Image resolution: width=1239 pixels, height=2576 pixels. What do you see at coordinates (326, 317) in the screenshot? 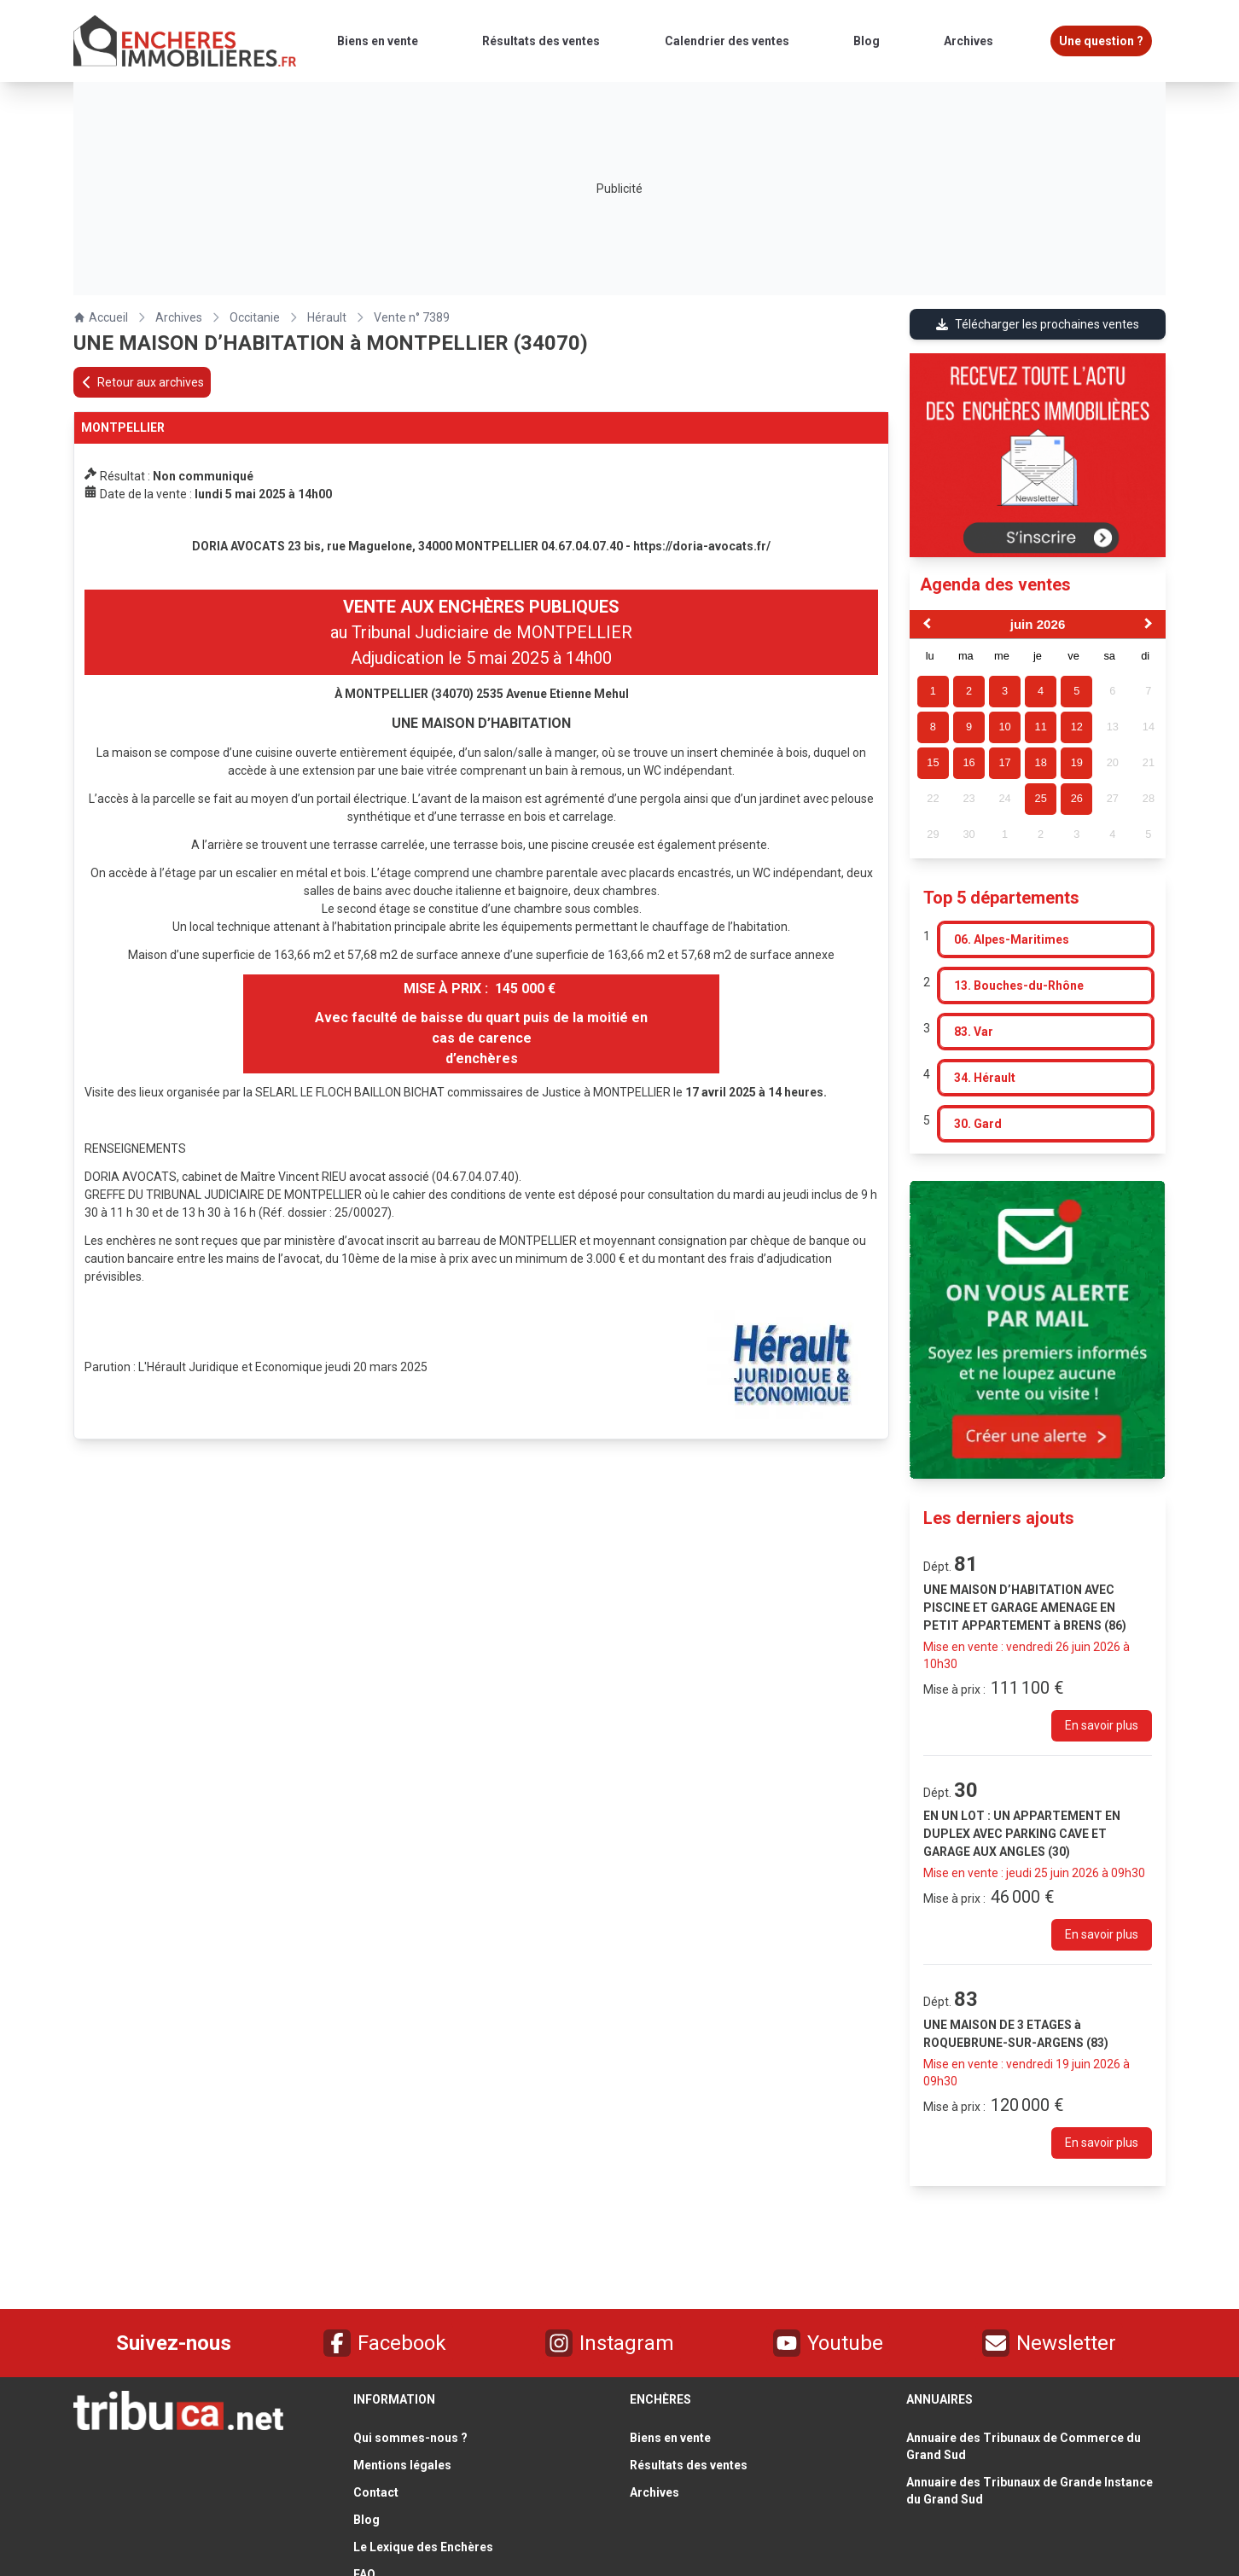
I see `Hérault` at bounding box center [326, 317].